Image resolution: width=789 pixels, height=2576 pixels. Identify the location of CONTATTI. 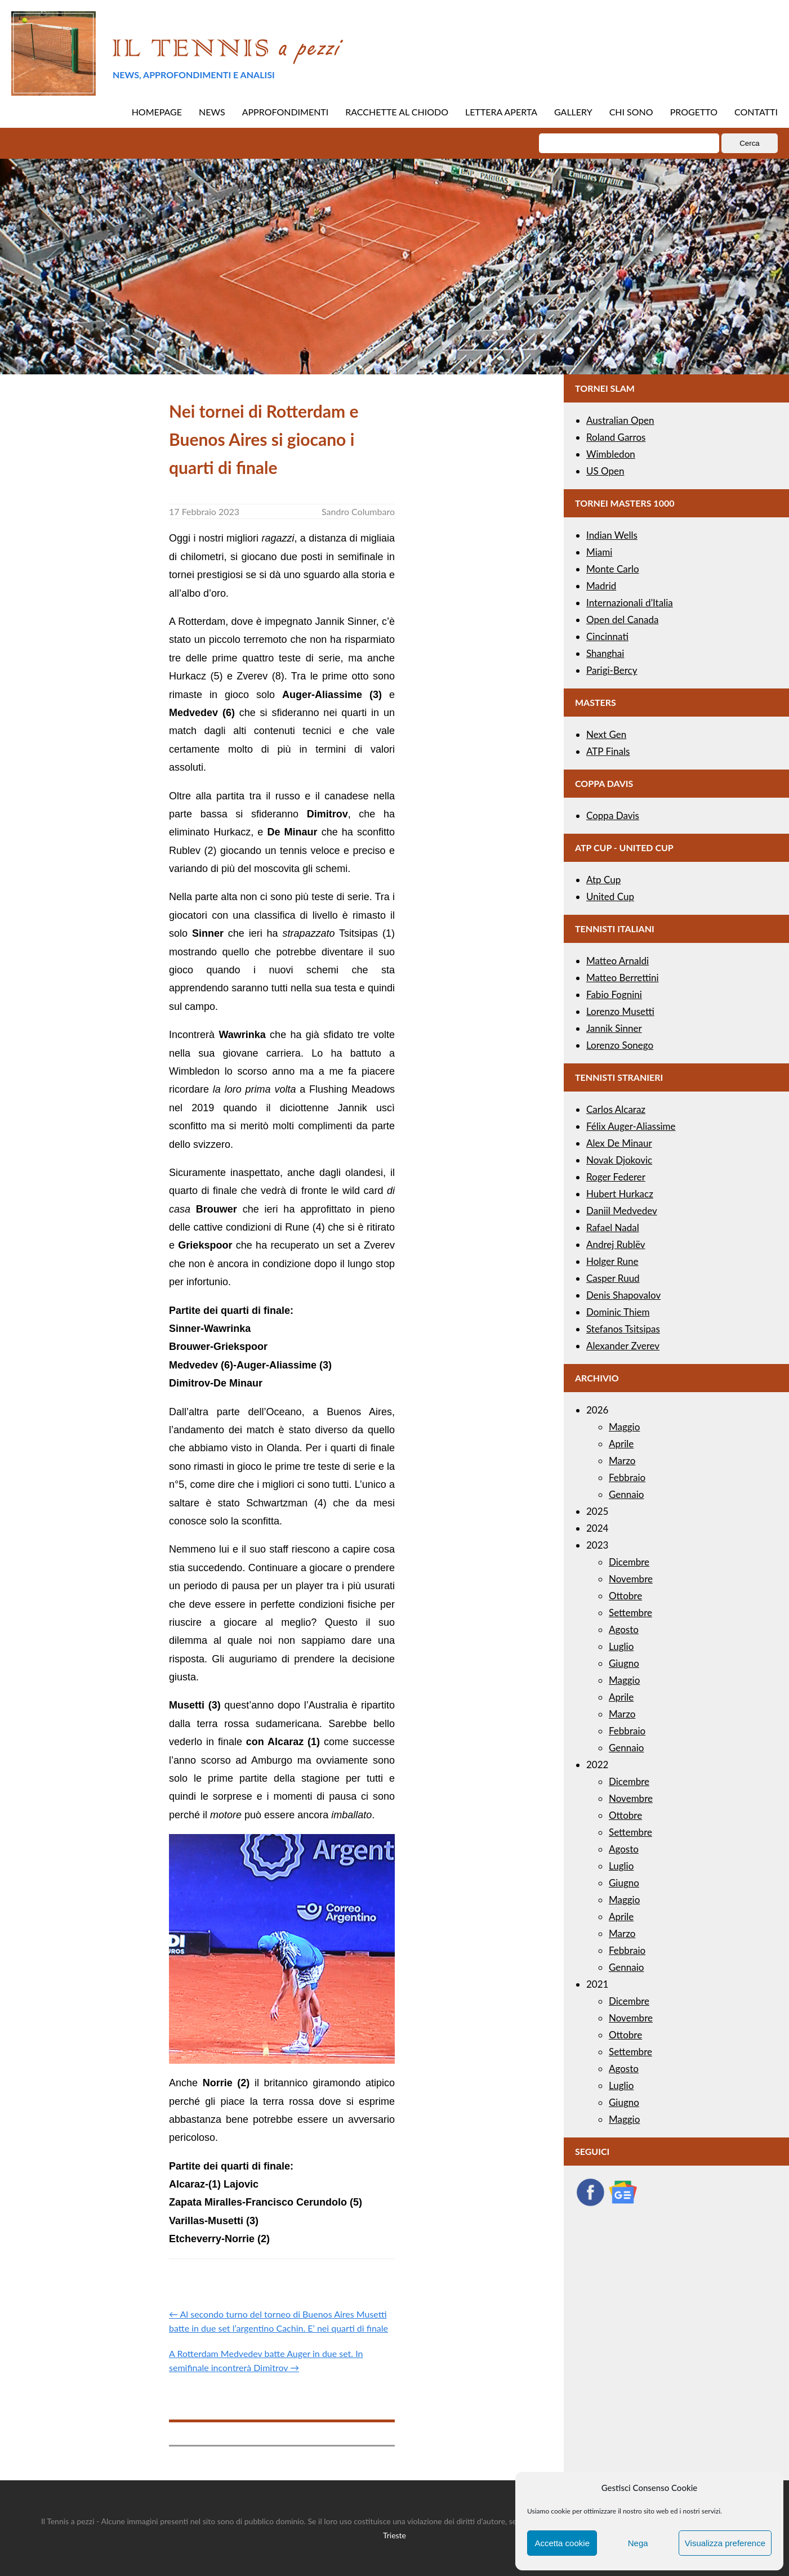
(756, 111).